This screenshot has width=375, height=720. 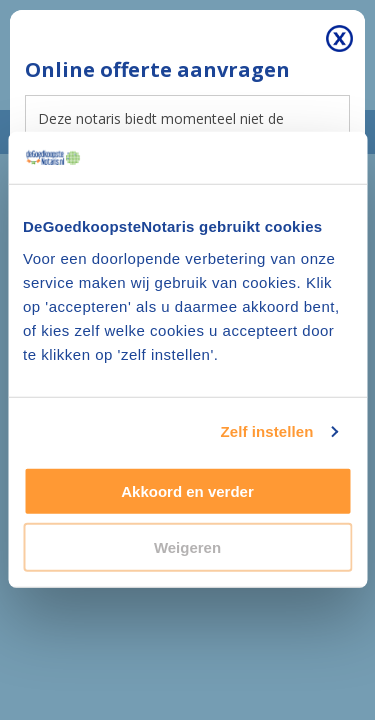 I want to click on Zelf instellen, so click(x=266, y=431).